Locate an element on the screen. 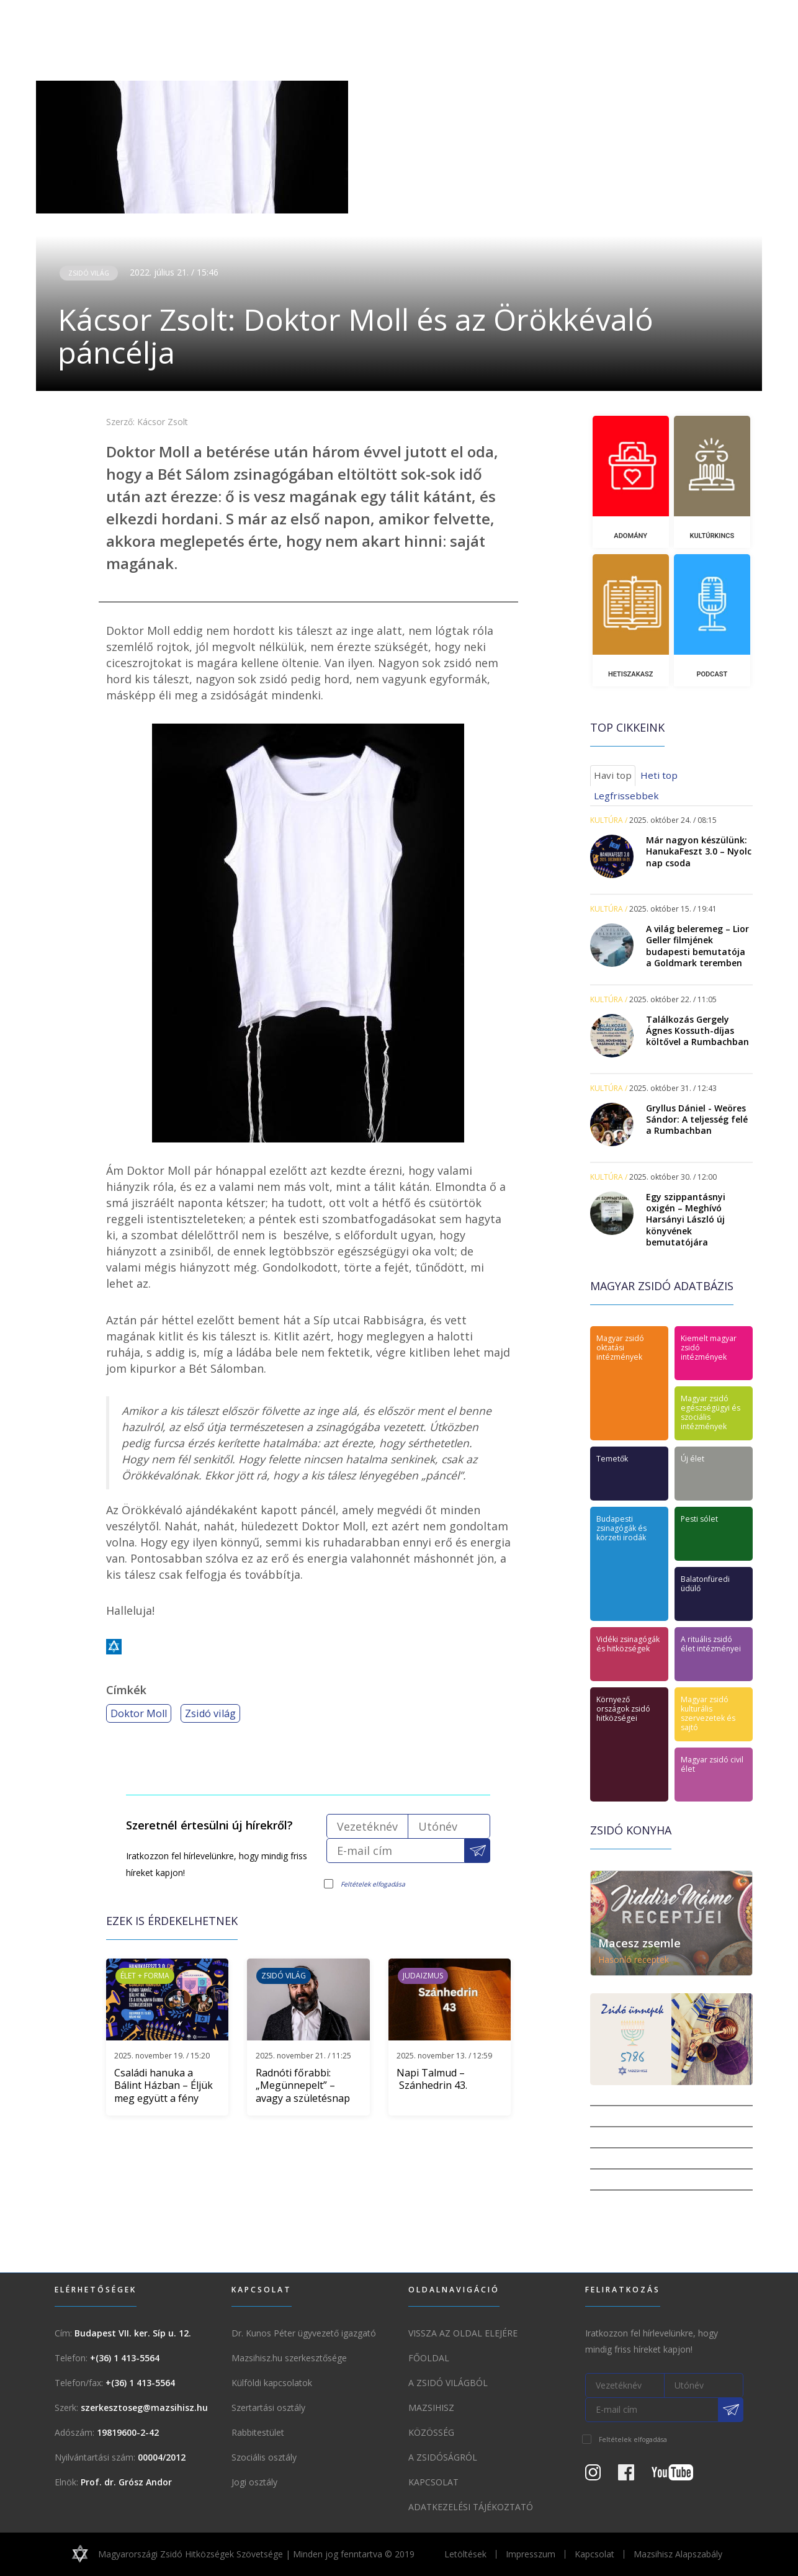 This screenshot has height=2576, width=798. Rabbitestület is located at coordinates (257, 2432).